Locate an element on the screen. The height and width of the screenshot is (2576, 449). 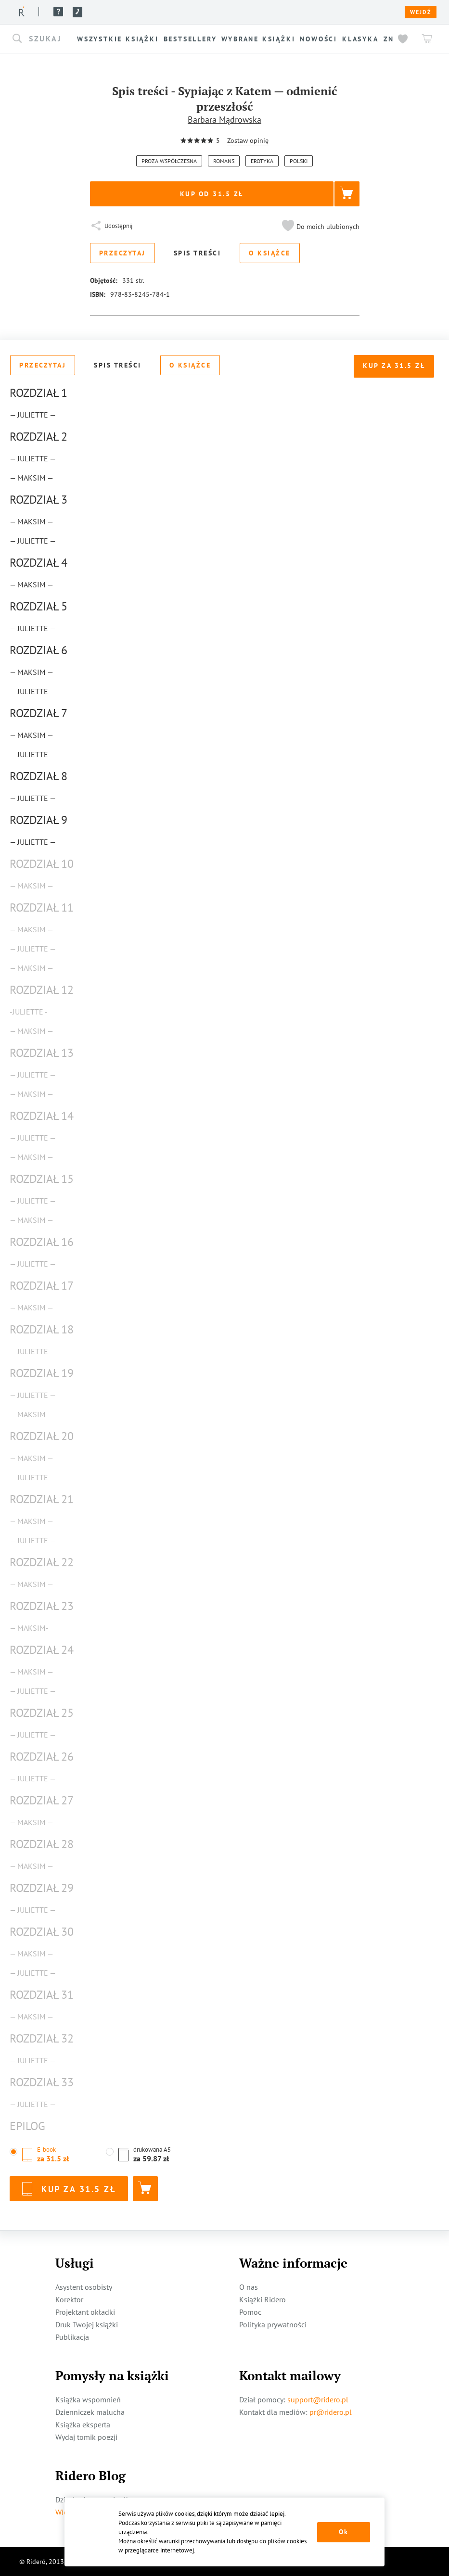
Rozdział 18 is located at coordinates (42, 1329).